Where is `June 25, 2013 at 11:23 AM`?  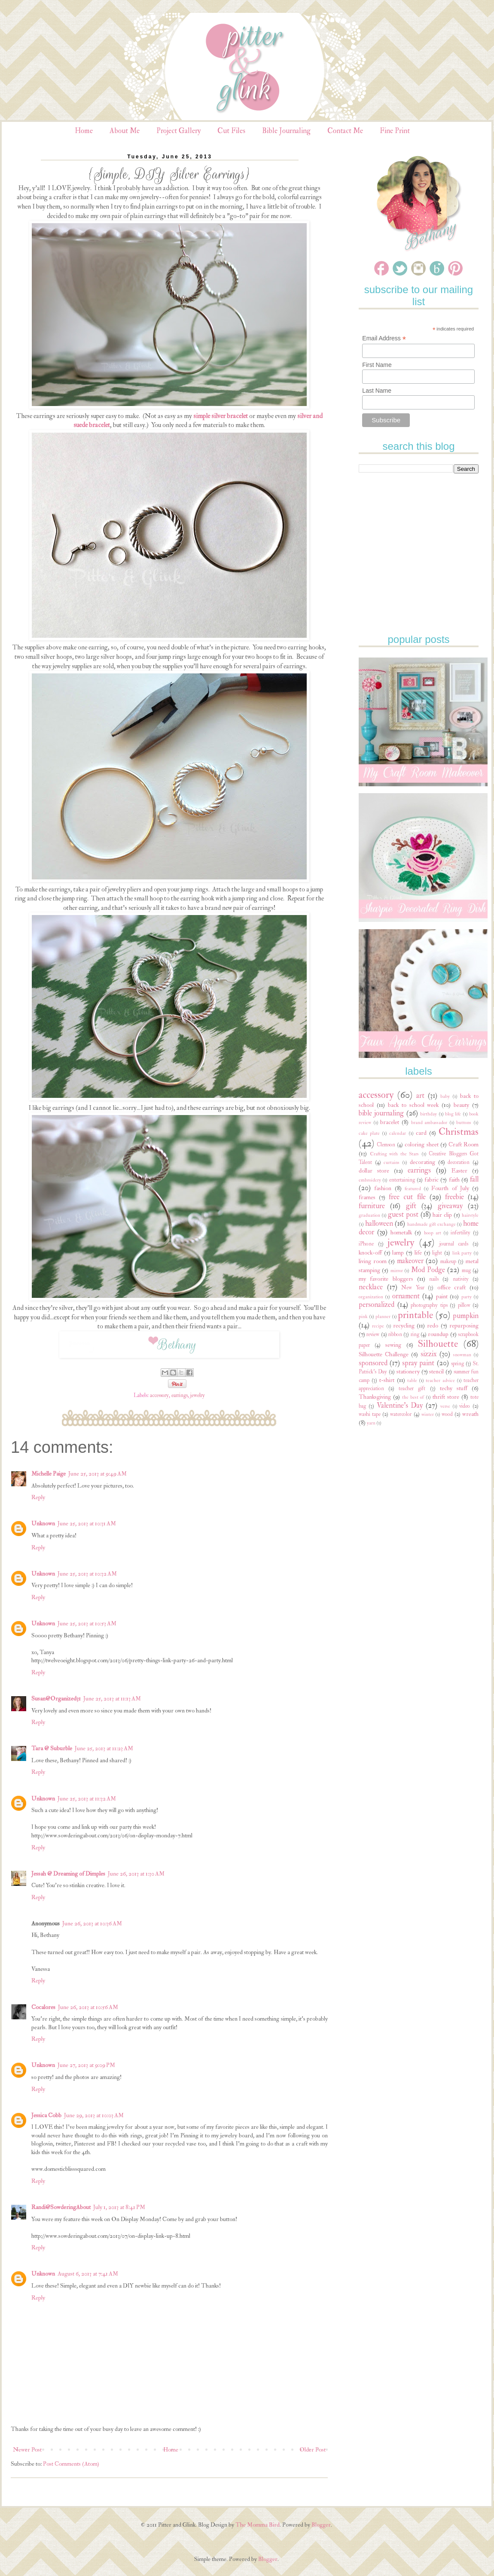 June 25, 2013 at 11:23 AM is located at coordinates (104, 1748).